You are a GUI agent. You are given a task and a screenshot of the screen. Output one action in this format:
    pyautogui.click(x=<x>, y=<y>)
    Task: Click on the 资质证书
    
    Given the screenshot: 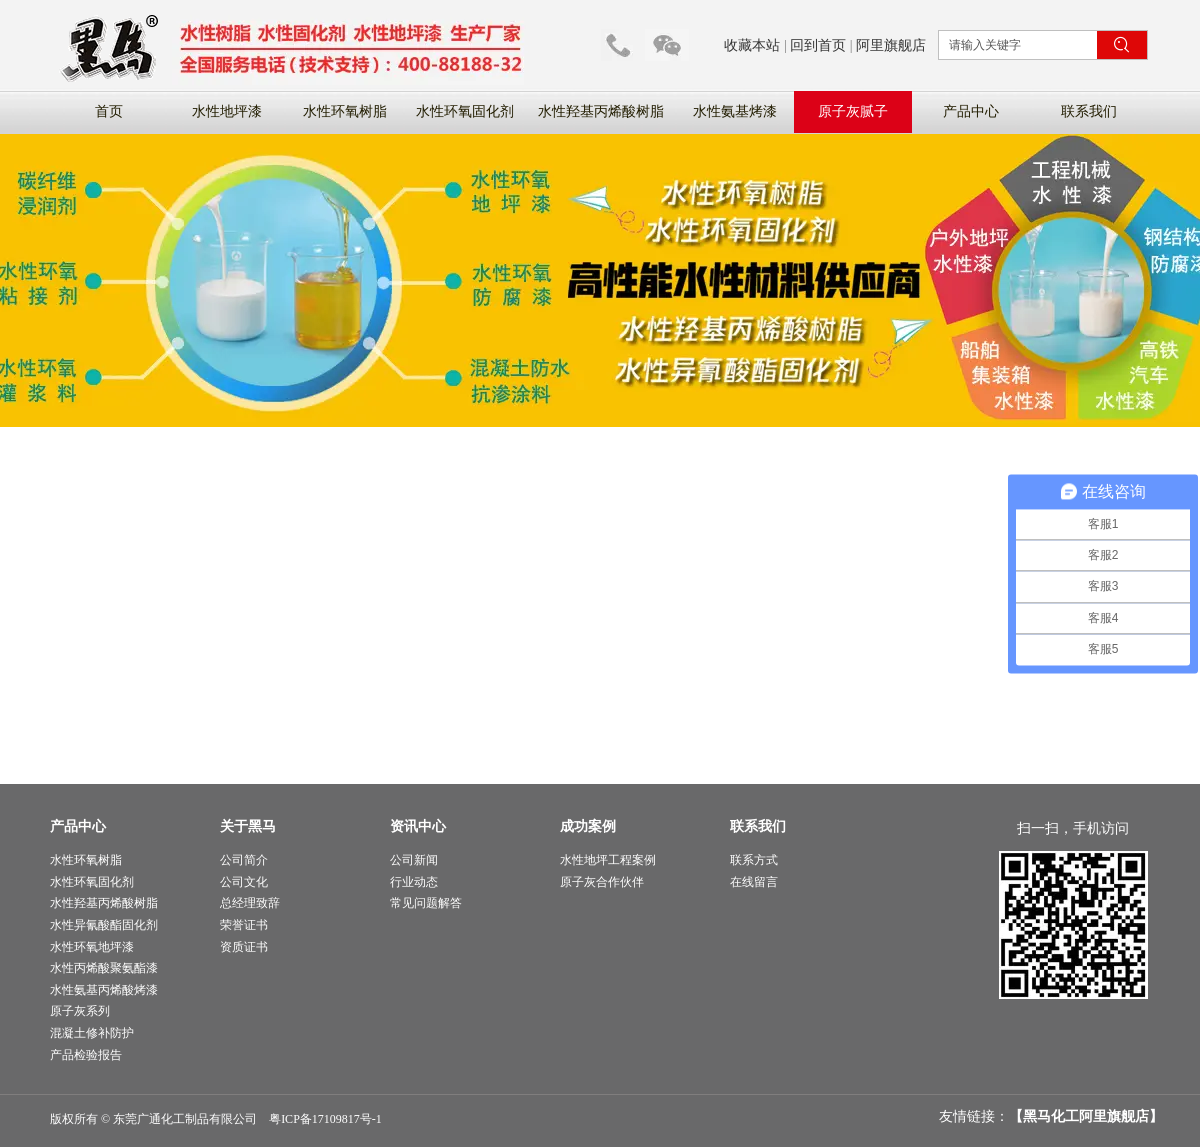 What is the action you would take?
    pyautogui.click(x=244, y=947)
    